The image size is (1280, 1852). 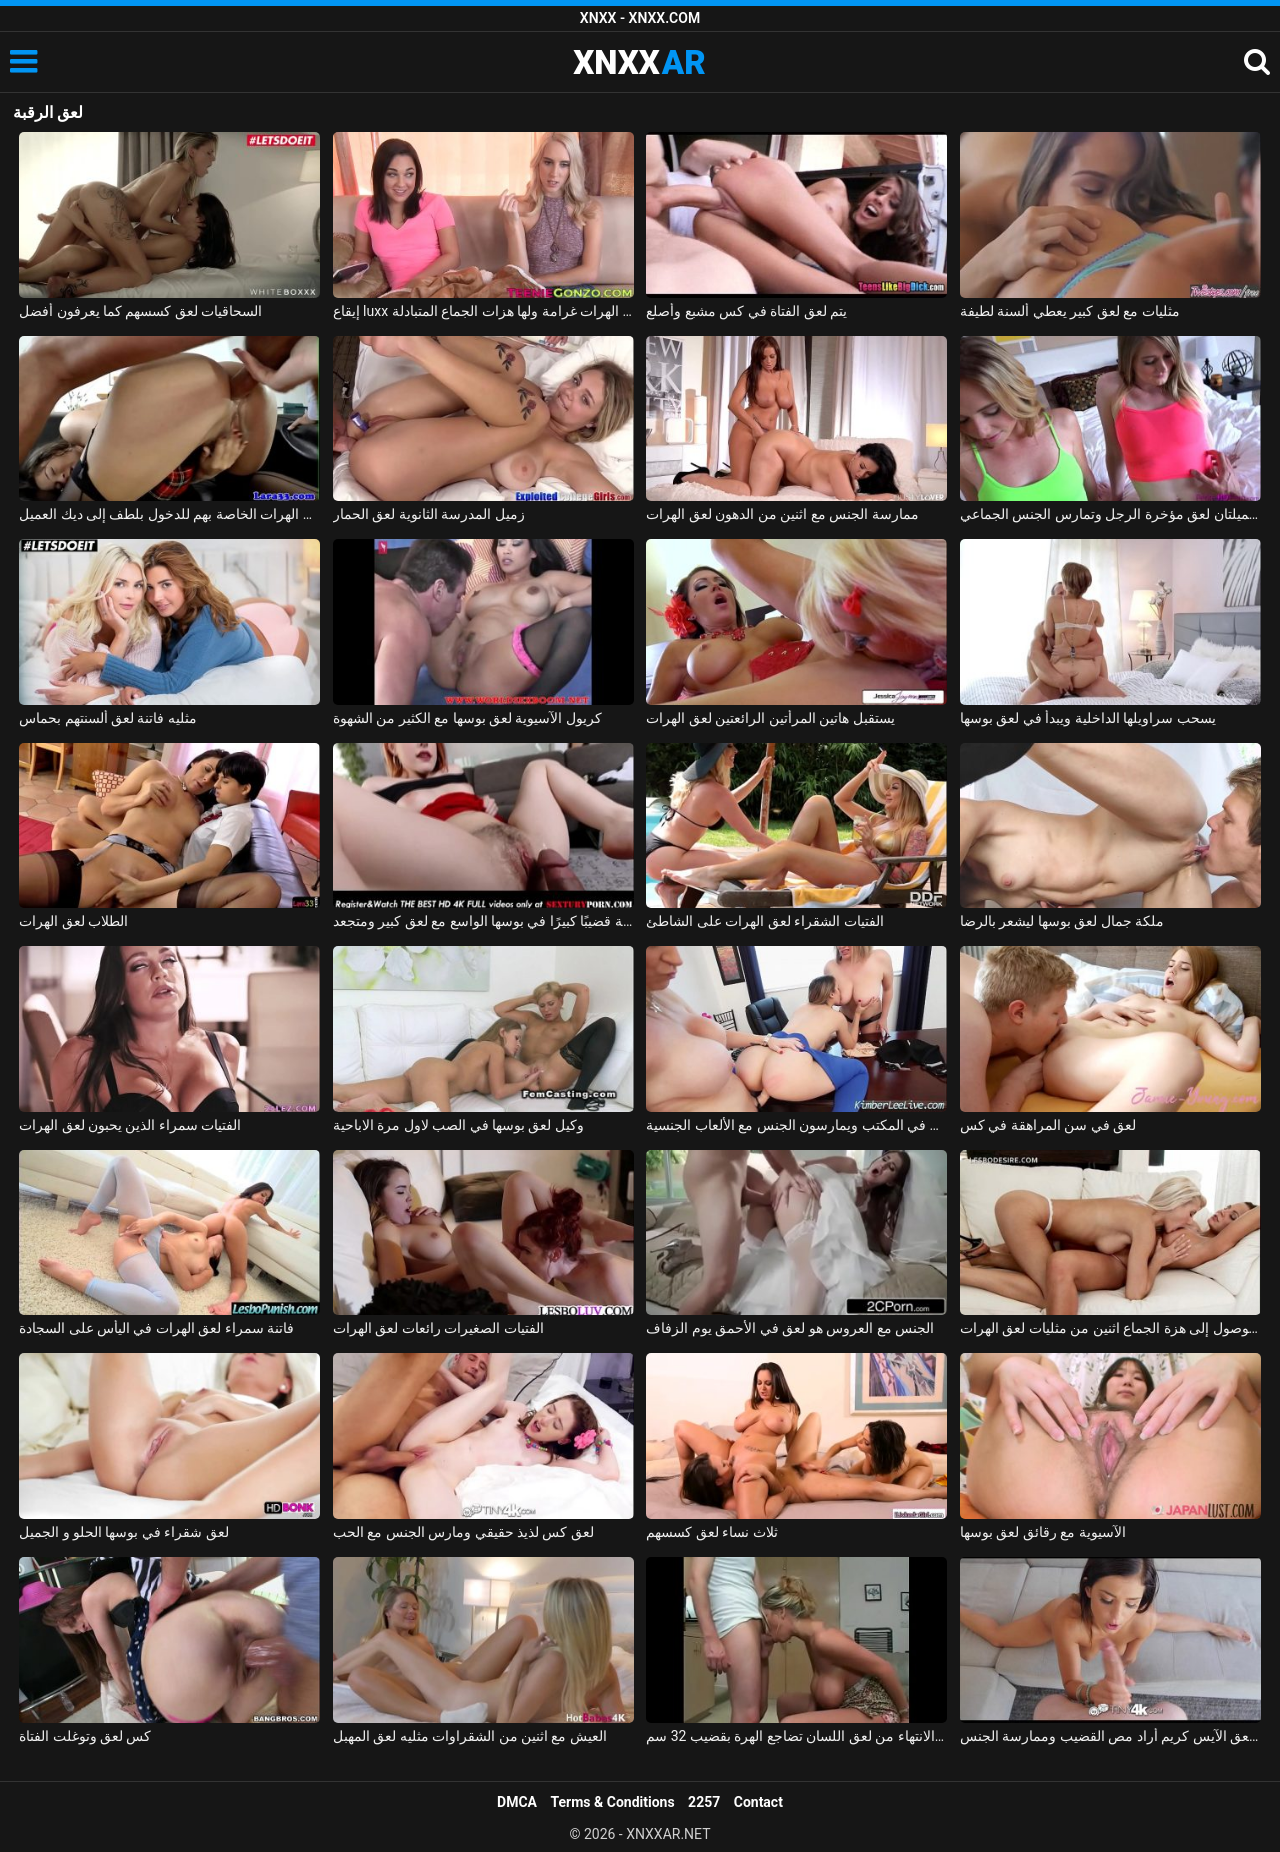 I want to click on لعق شقراء في بوسها الحلو و الجميل, so click(x=124, y=1532).